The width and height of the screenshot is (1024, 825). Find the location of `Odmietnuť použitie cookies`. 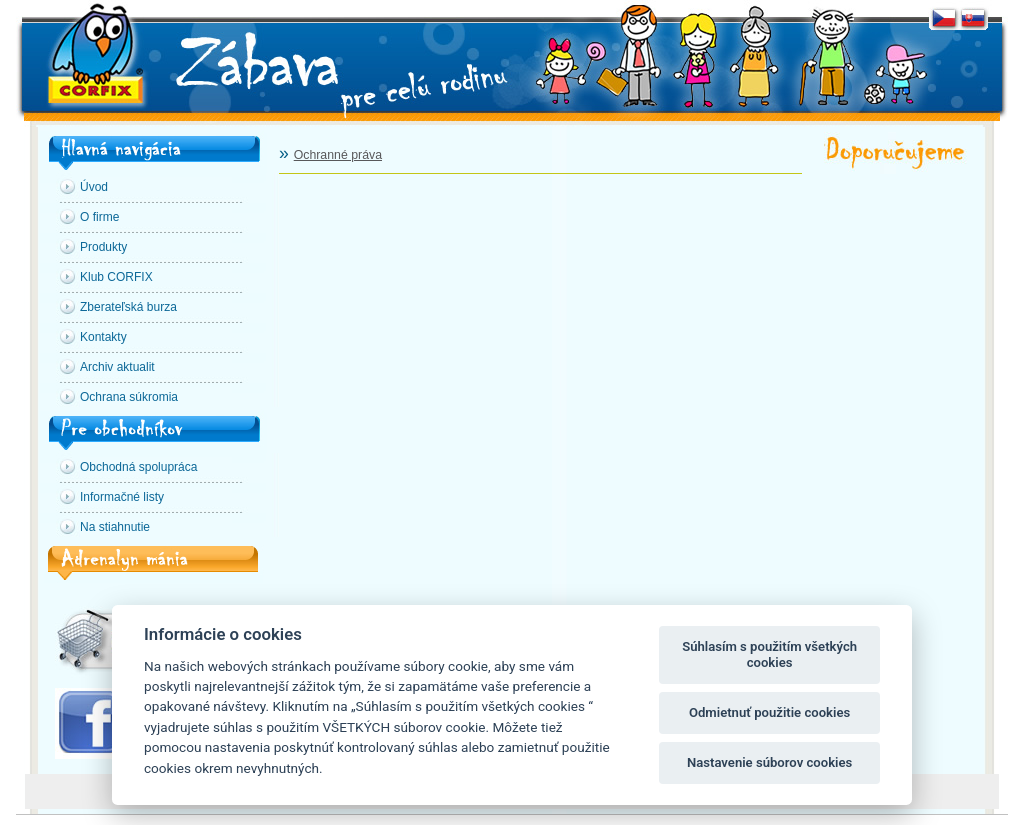

Odmietnuť použitie cookies is located at coordinates (769, 712).